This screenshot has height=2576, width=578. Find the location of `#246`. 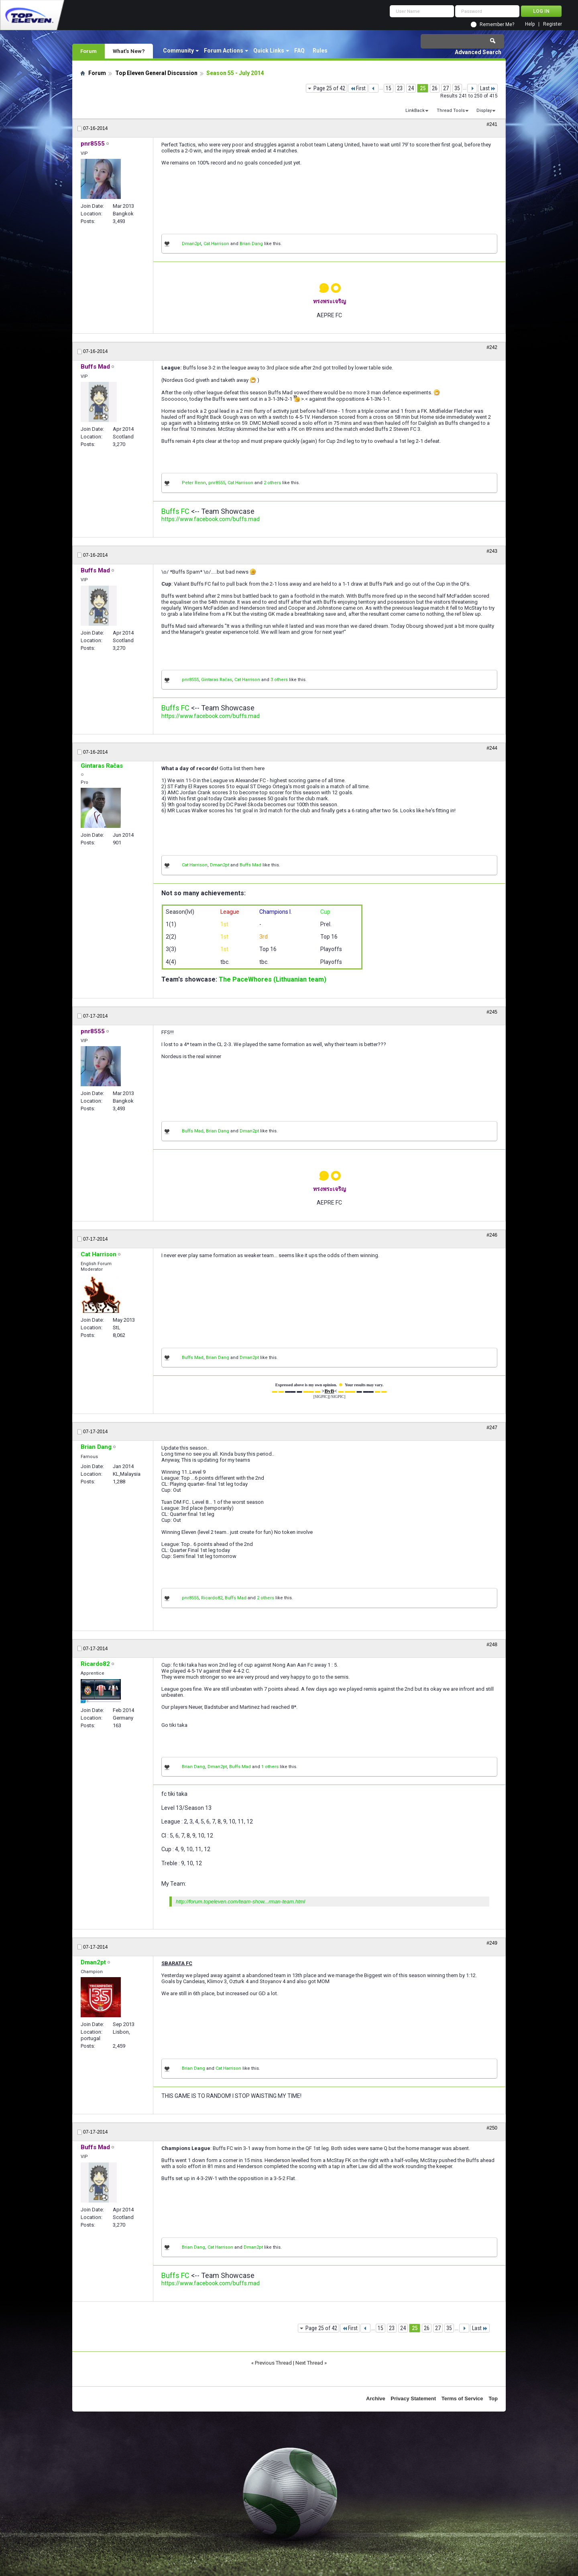

#246 is located at coordinates (491, 1235).